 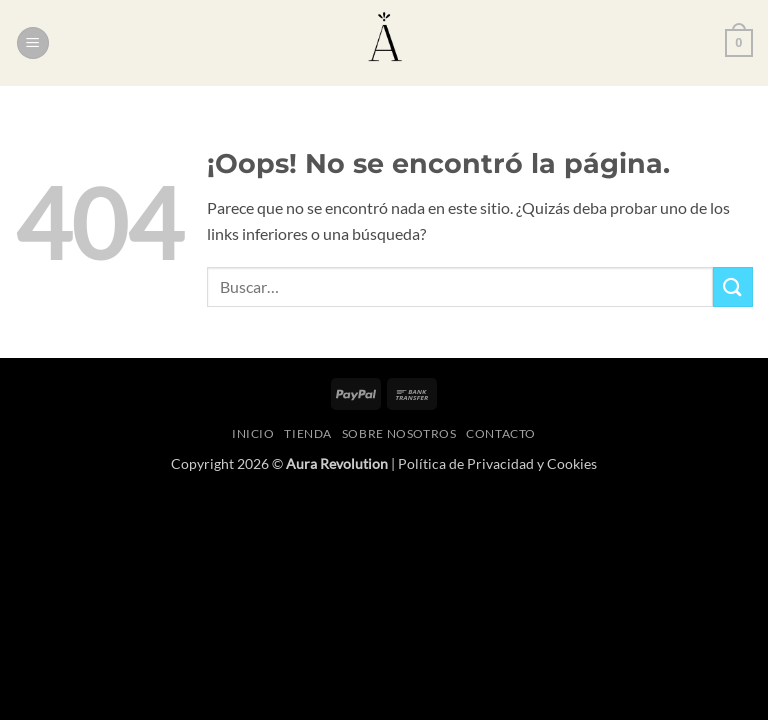 What do you see at coordinates (308, 433) in the screenshot?
I see `Tienda` at bounding box center [308, 433].